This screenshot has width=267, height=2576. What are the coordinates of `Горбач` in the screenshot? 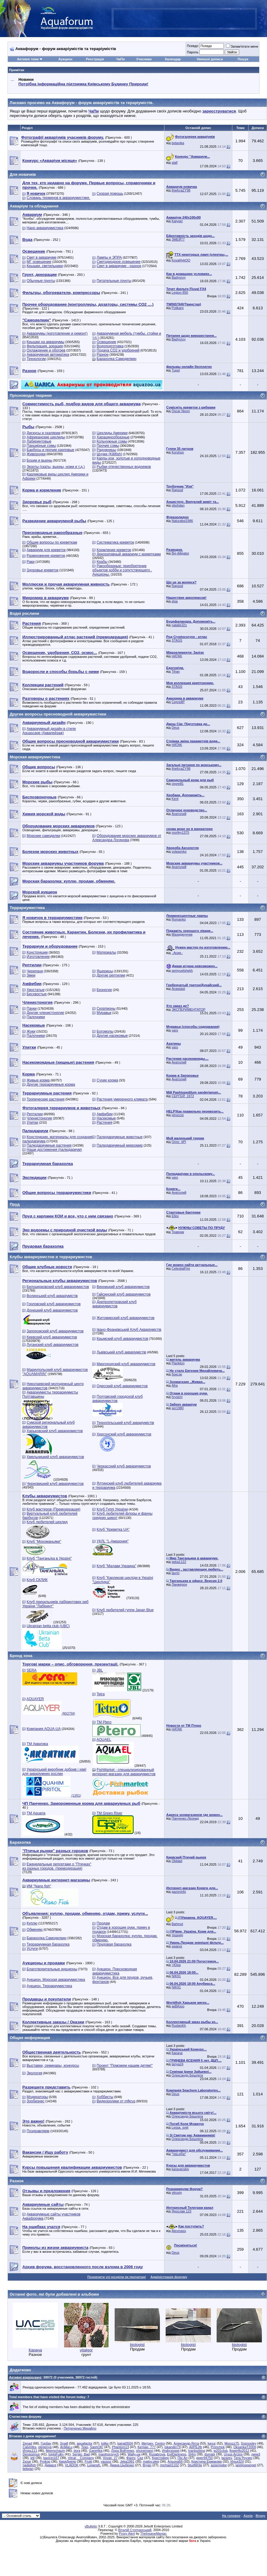 It's located at (46, 2443).